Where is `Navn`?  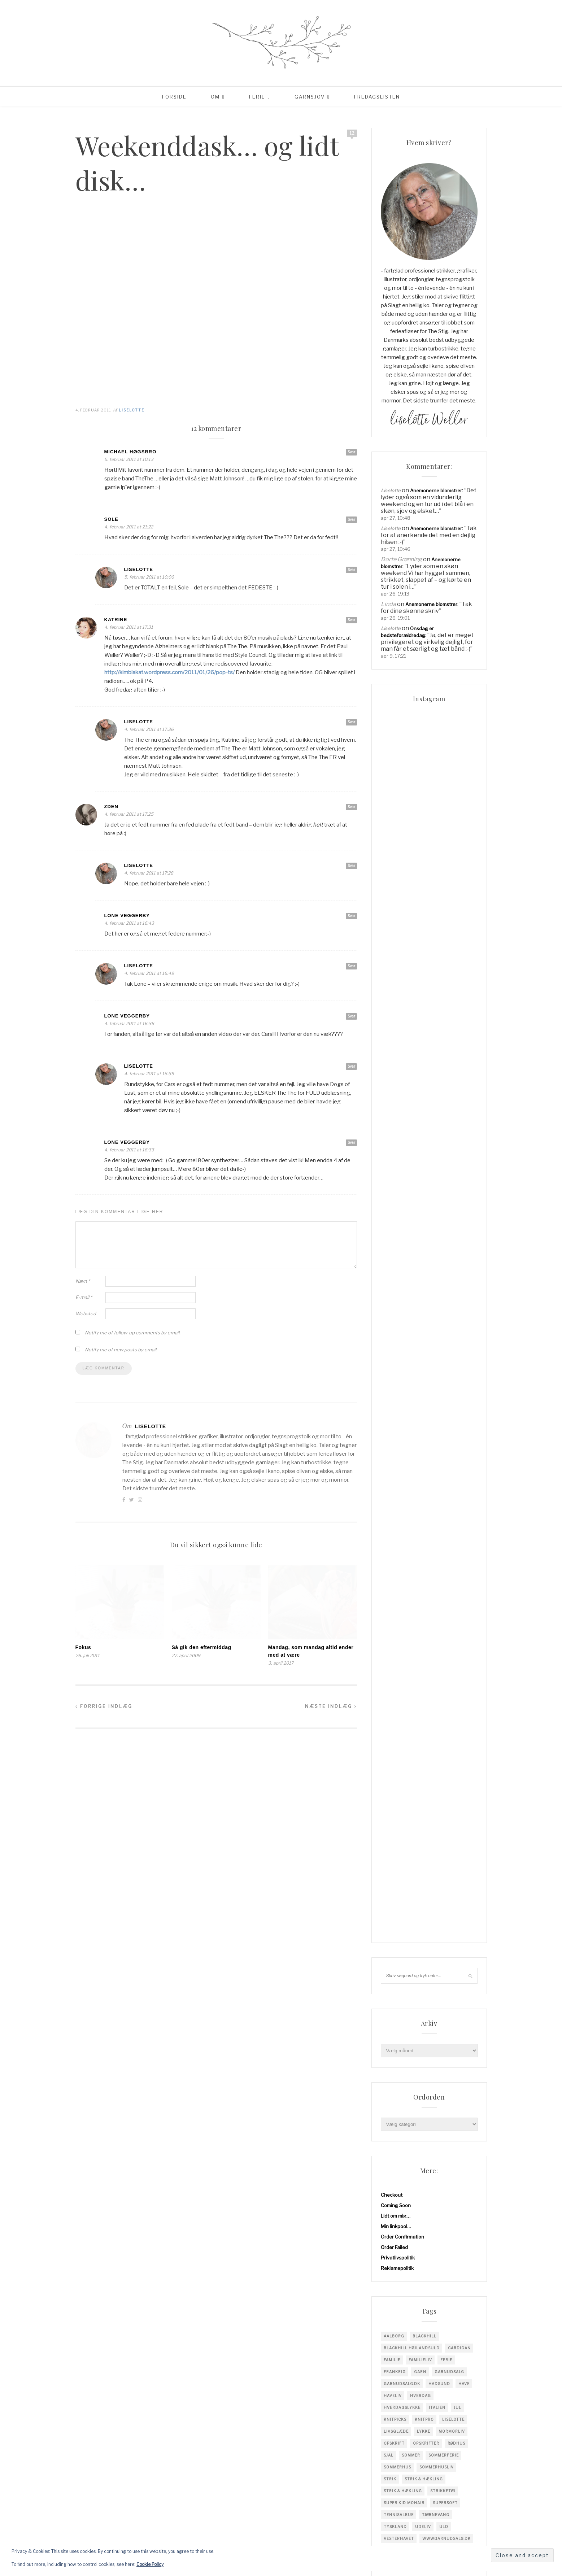
Navn is located at coordinates (82, 1281).